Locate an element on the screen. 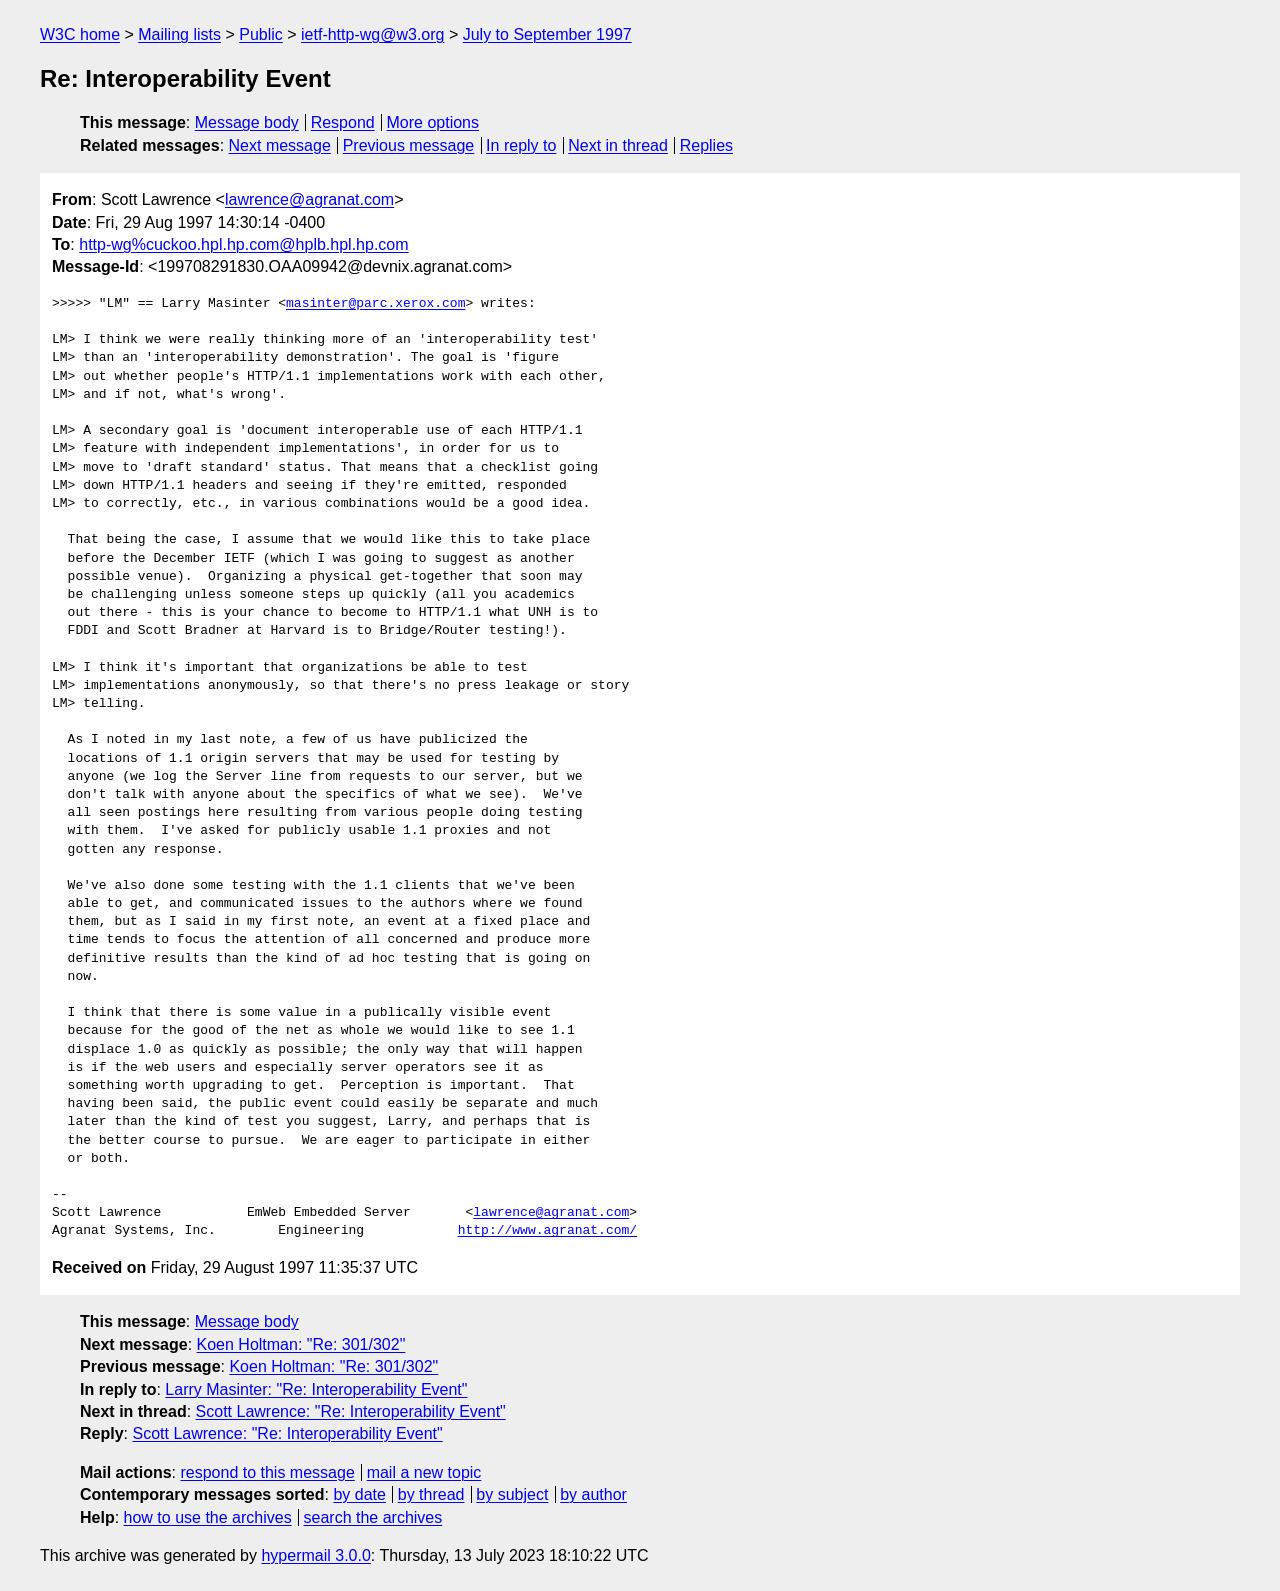 The image size is (1280, 1591). Previous message is located at coordinates (409, 145).